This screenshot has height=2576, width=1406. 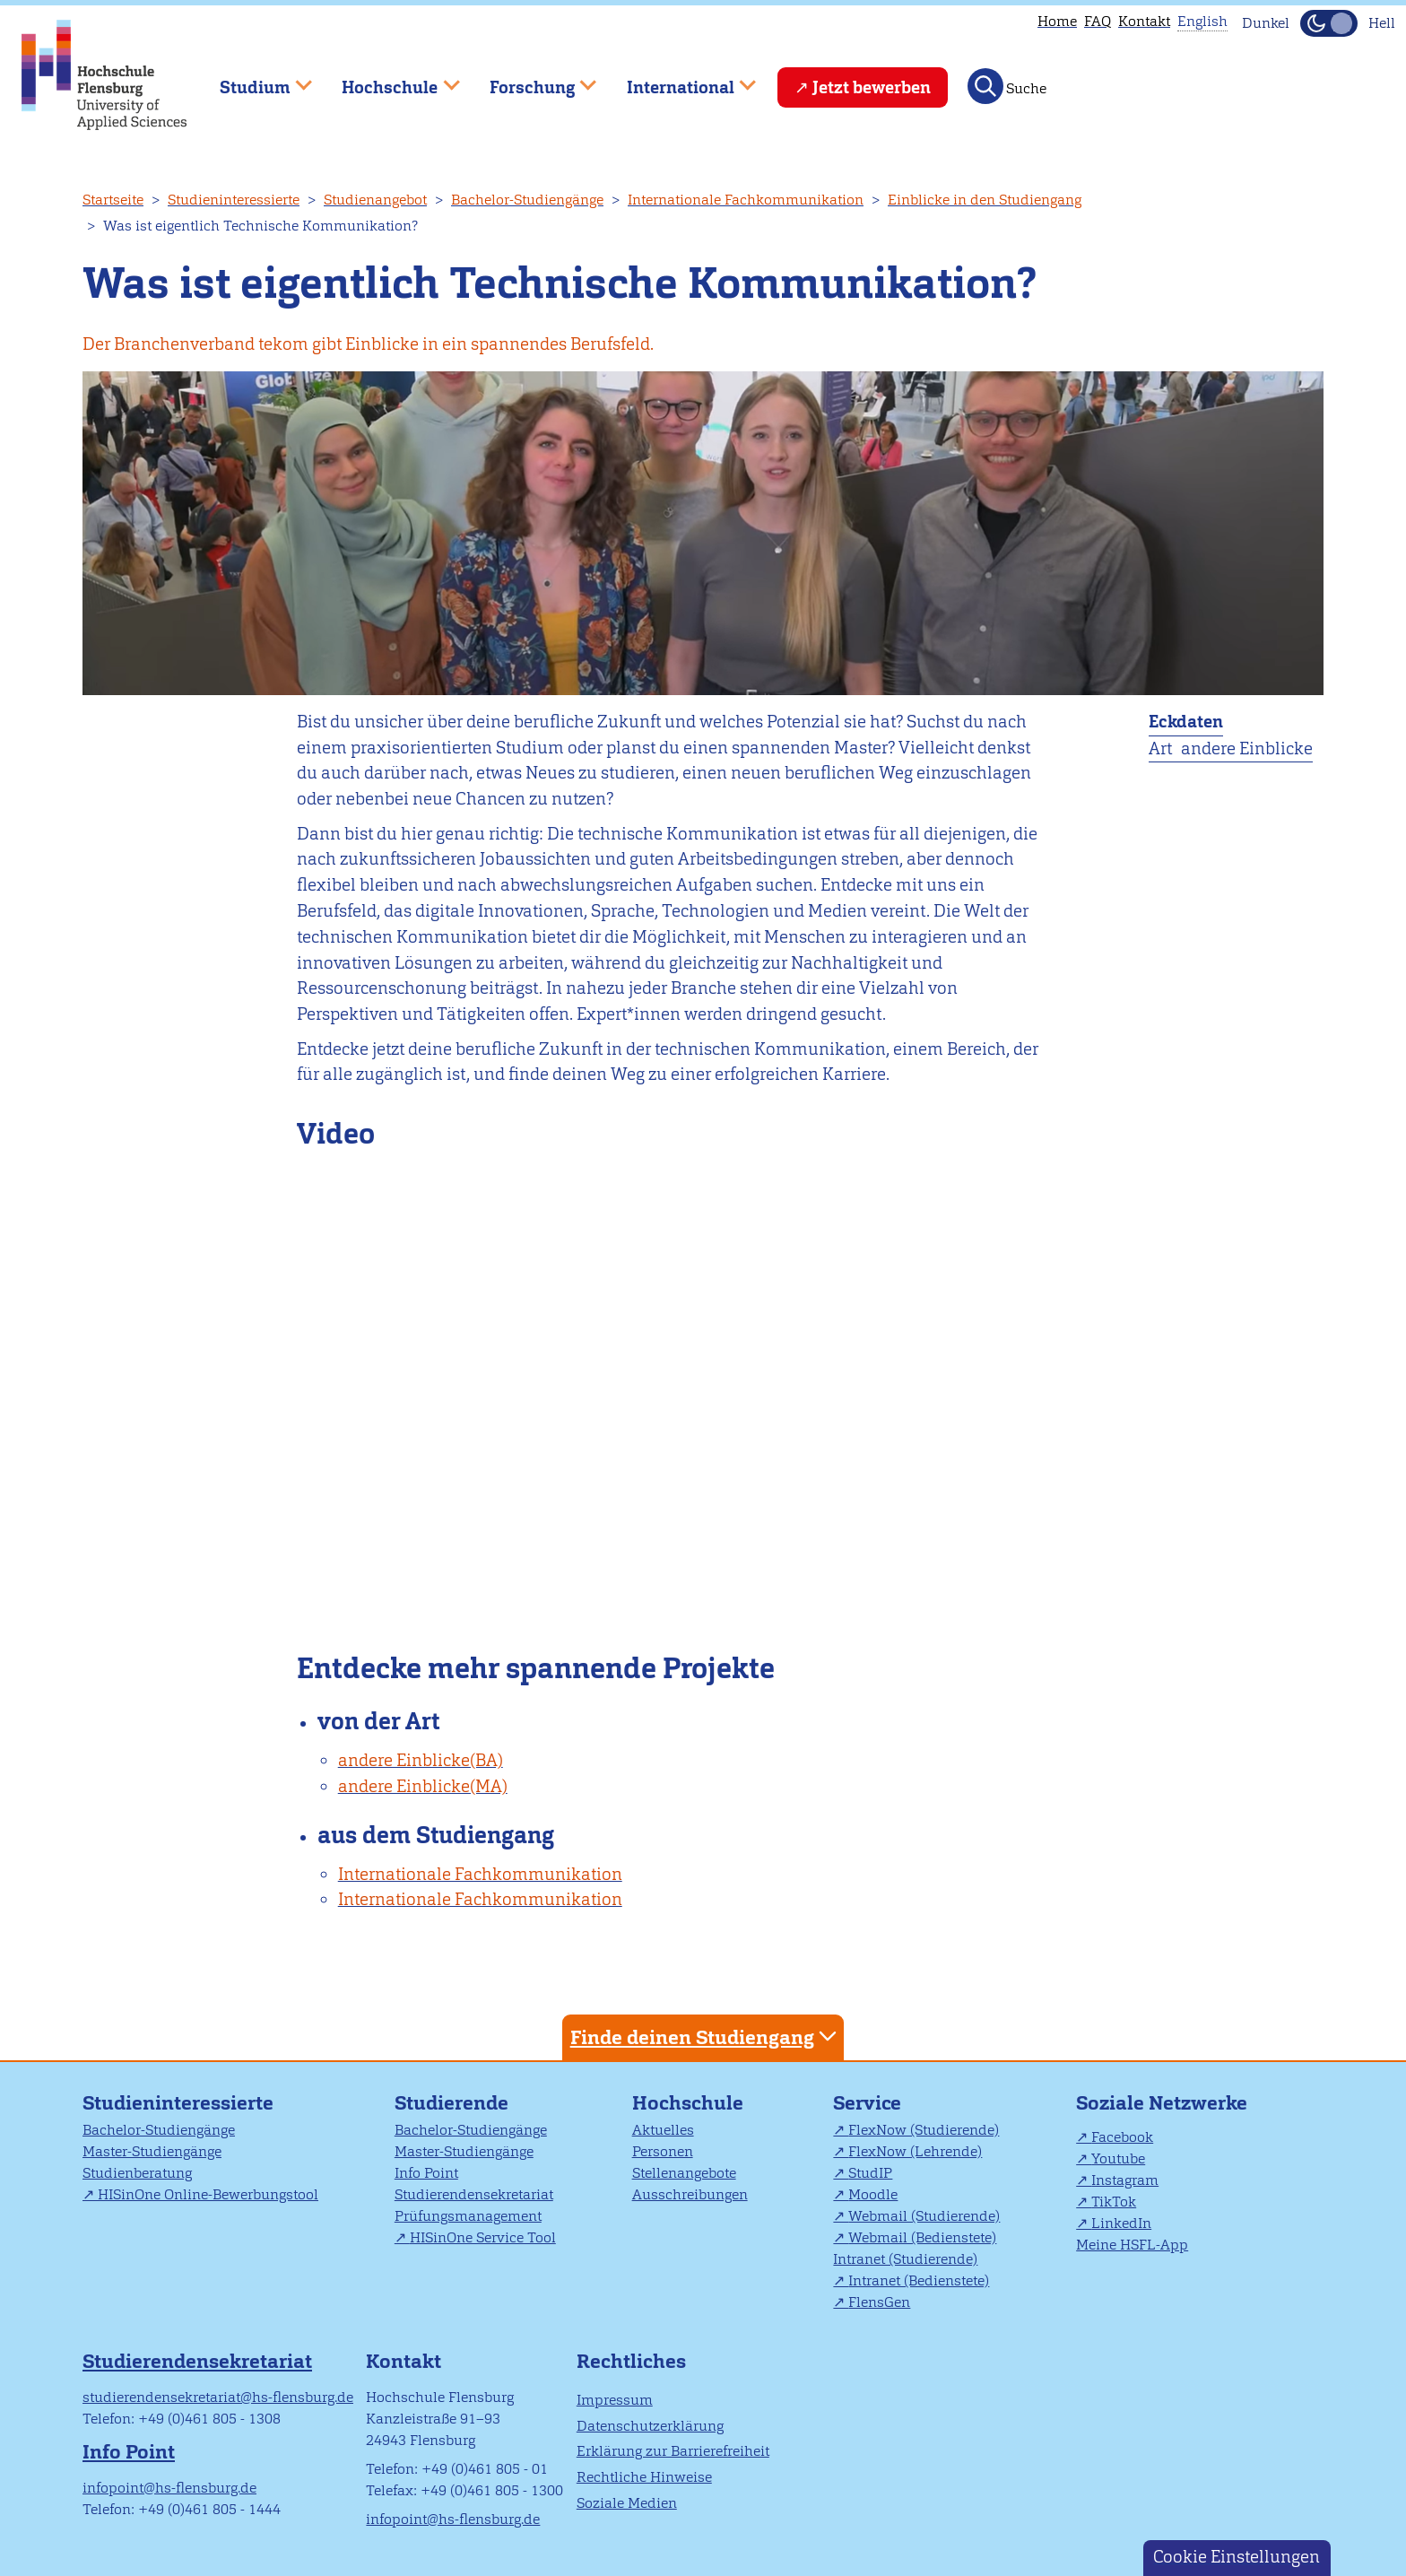 What do you see at coordinates (644, 2476) in the screenshot?
I see `Rechtliche Hinweise` at bounding box center [644, 2476].